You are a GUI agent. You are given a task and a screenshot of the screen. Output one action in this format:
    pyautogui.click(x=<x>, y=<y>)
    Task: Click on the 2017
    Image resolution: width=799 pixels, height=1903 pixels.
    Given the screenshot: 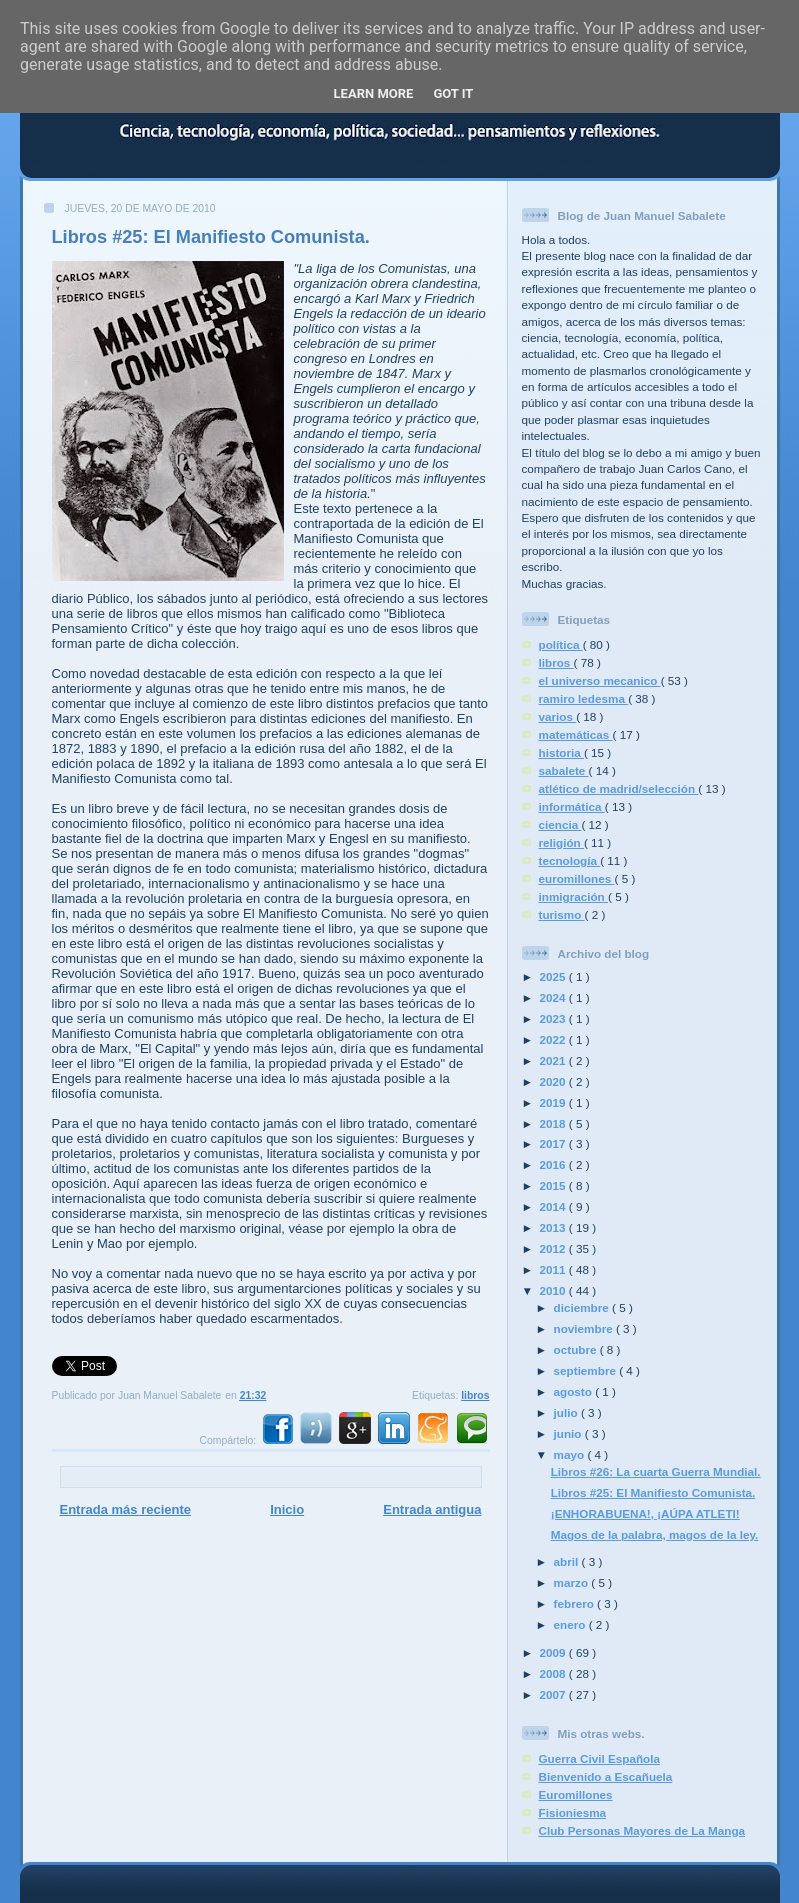 What is the action you would take?
    pyautogui.click(x=554, y=1143)
    